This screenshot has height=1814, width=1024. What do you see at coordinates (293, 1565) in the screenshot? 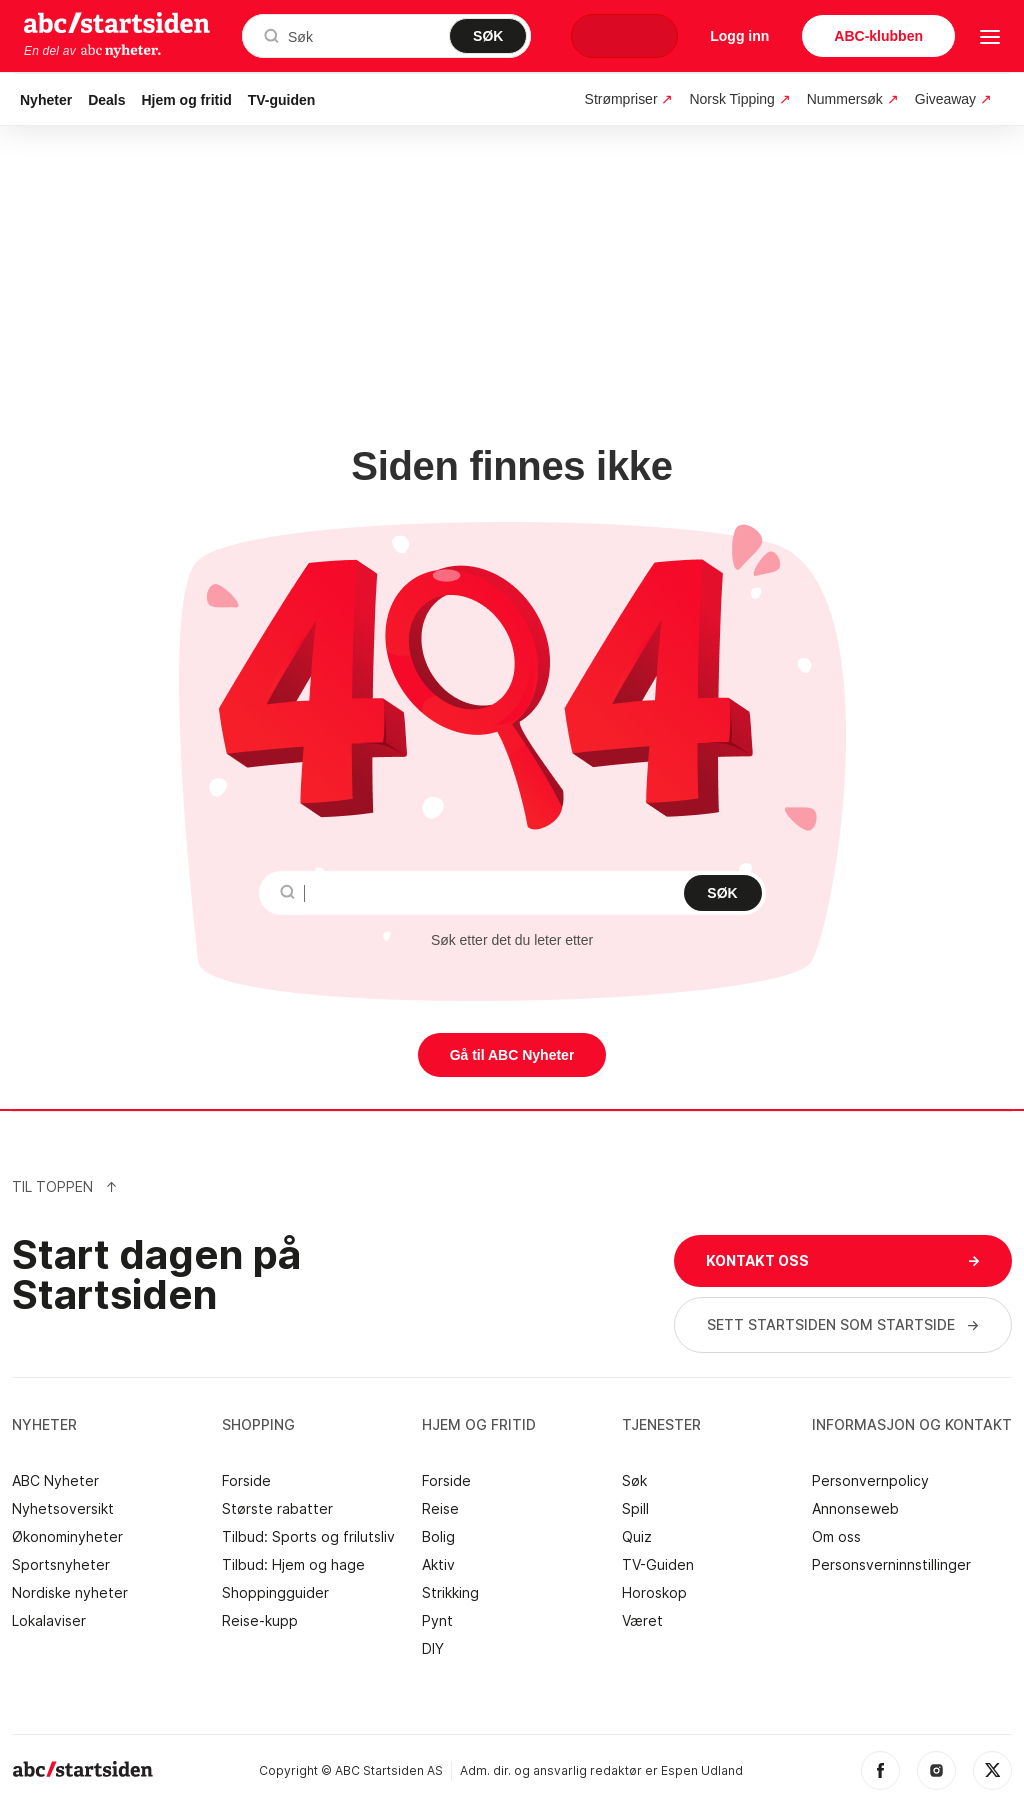
I see `Tilbud: Hjem og hage` at bounding box center [293, 1565].